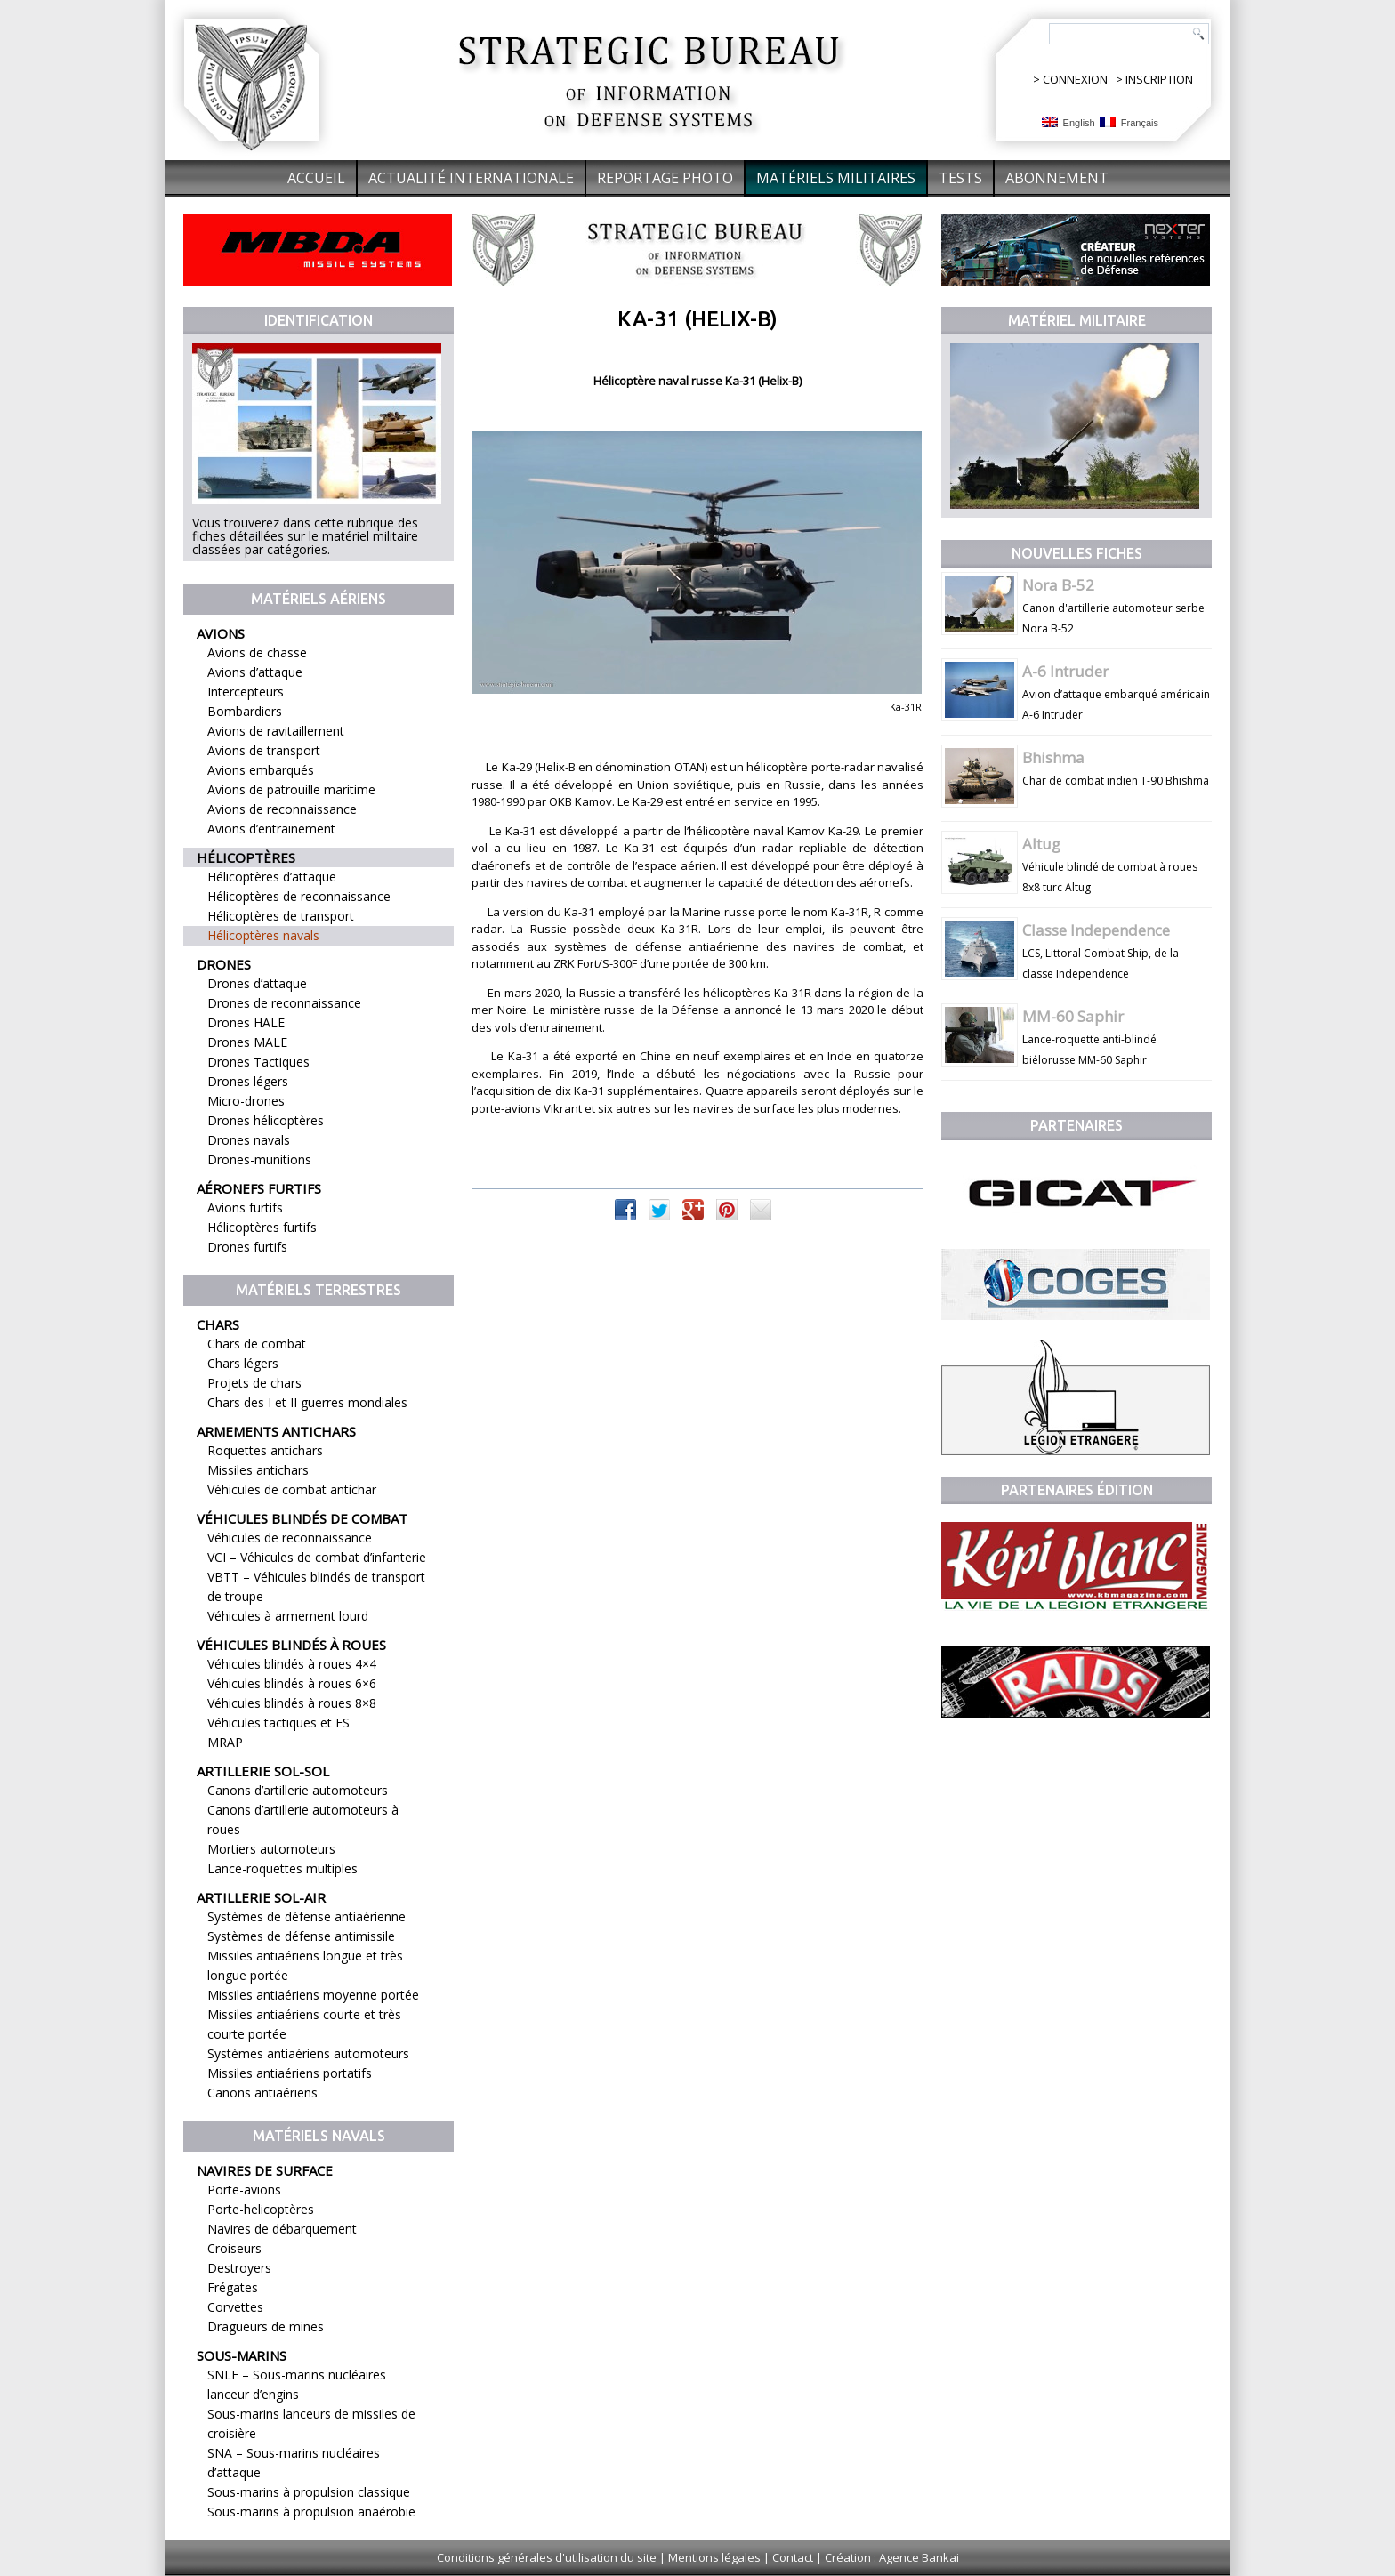  Describe the element at coordinates (308, 2491) in the screenshot. I see `Sous-marins à propulsion classique` at that location.